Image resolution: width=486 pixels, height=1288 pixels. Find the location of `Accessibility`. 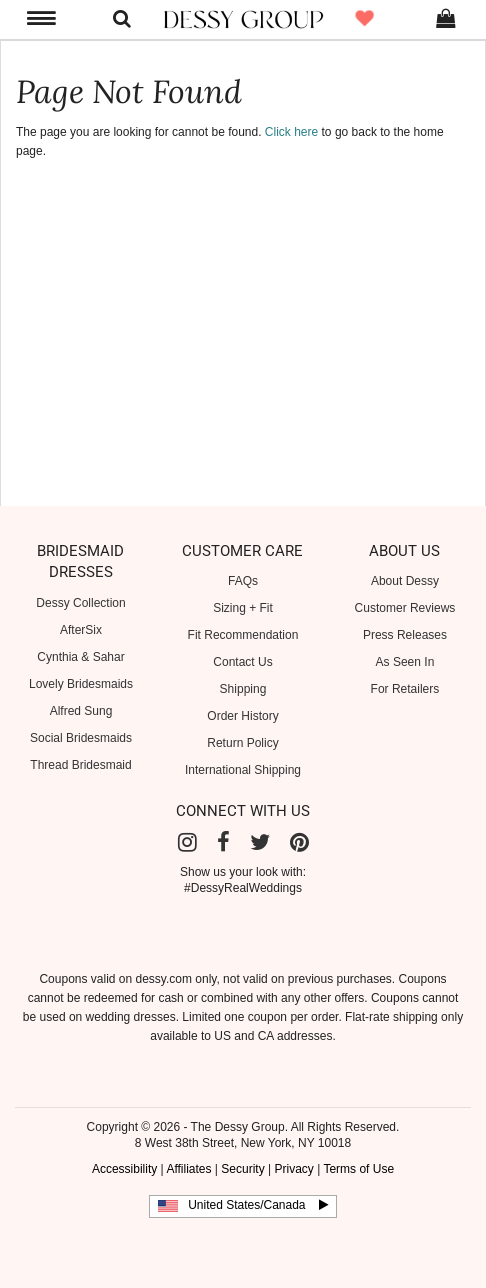

Accessibility is located at coordinates (124, 1169).